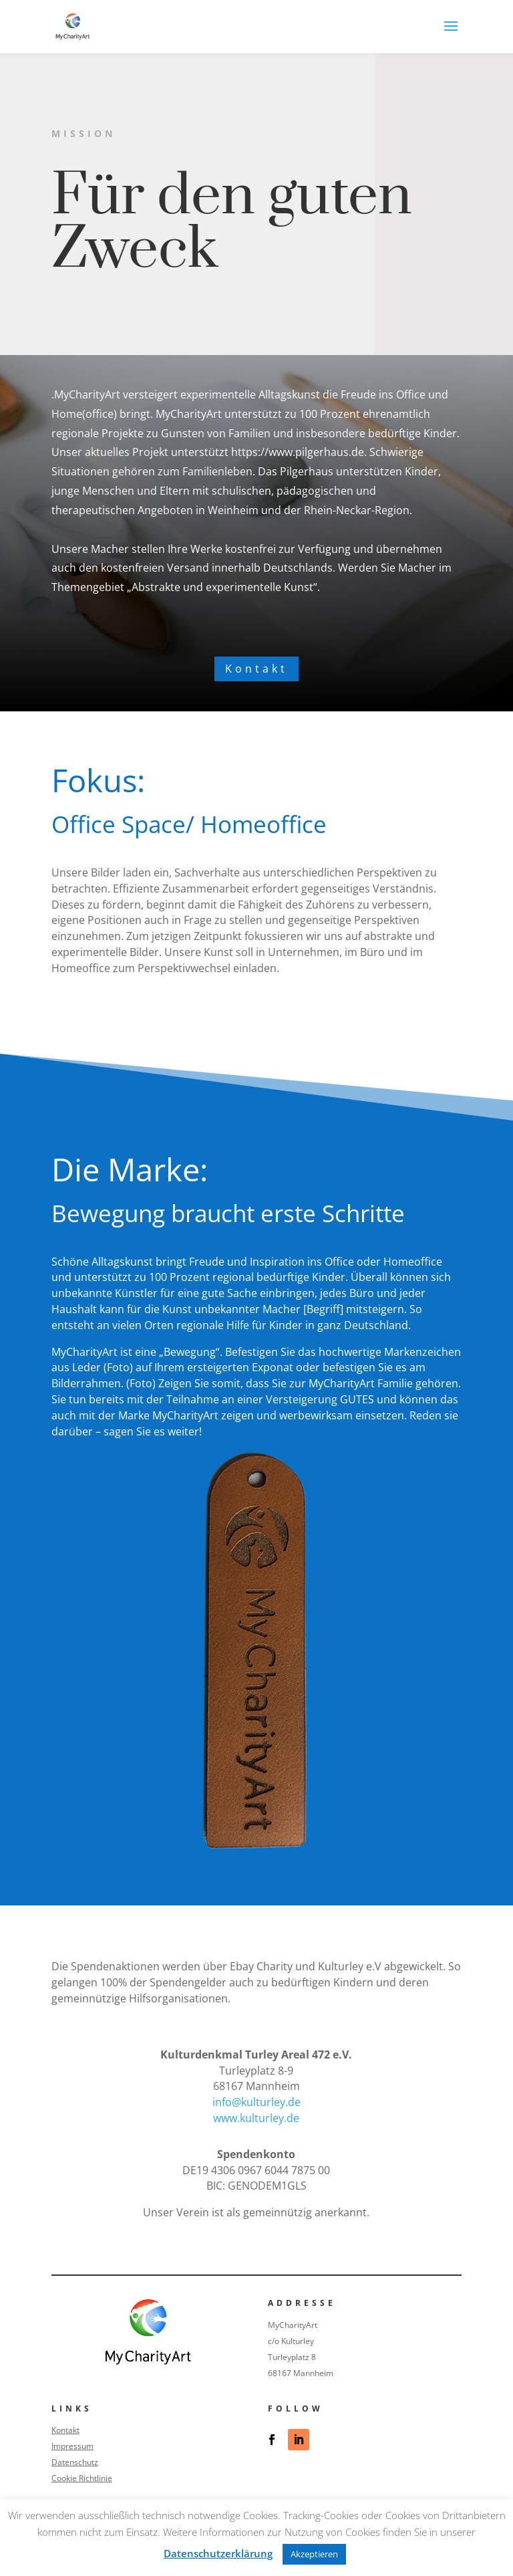  I want to click on Akzeptieren [button], so click(314, 2554).